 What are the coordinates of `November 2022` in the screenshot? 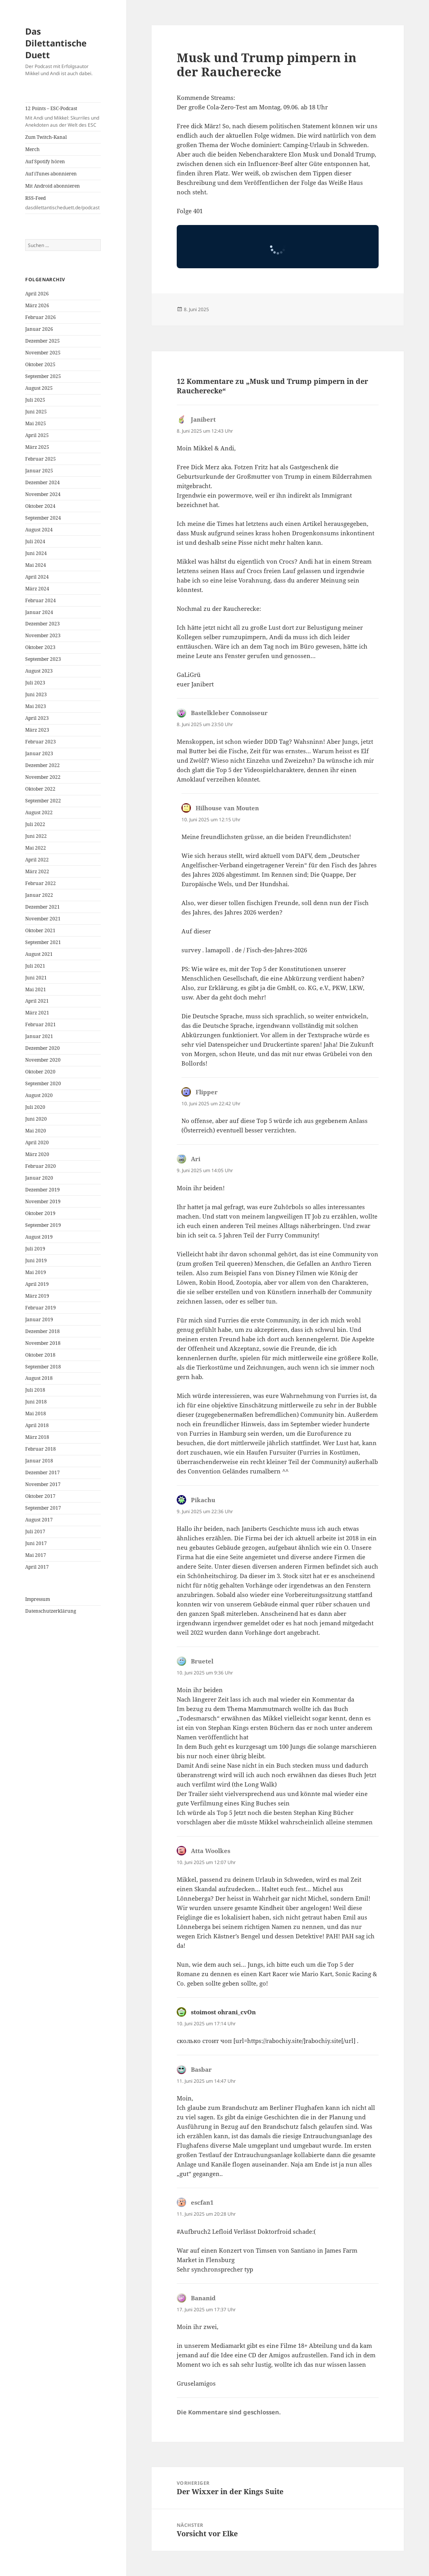 It's located at (43, 777).